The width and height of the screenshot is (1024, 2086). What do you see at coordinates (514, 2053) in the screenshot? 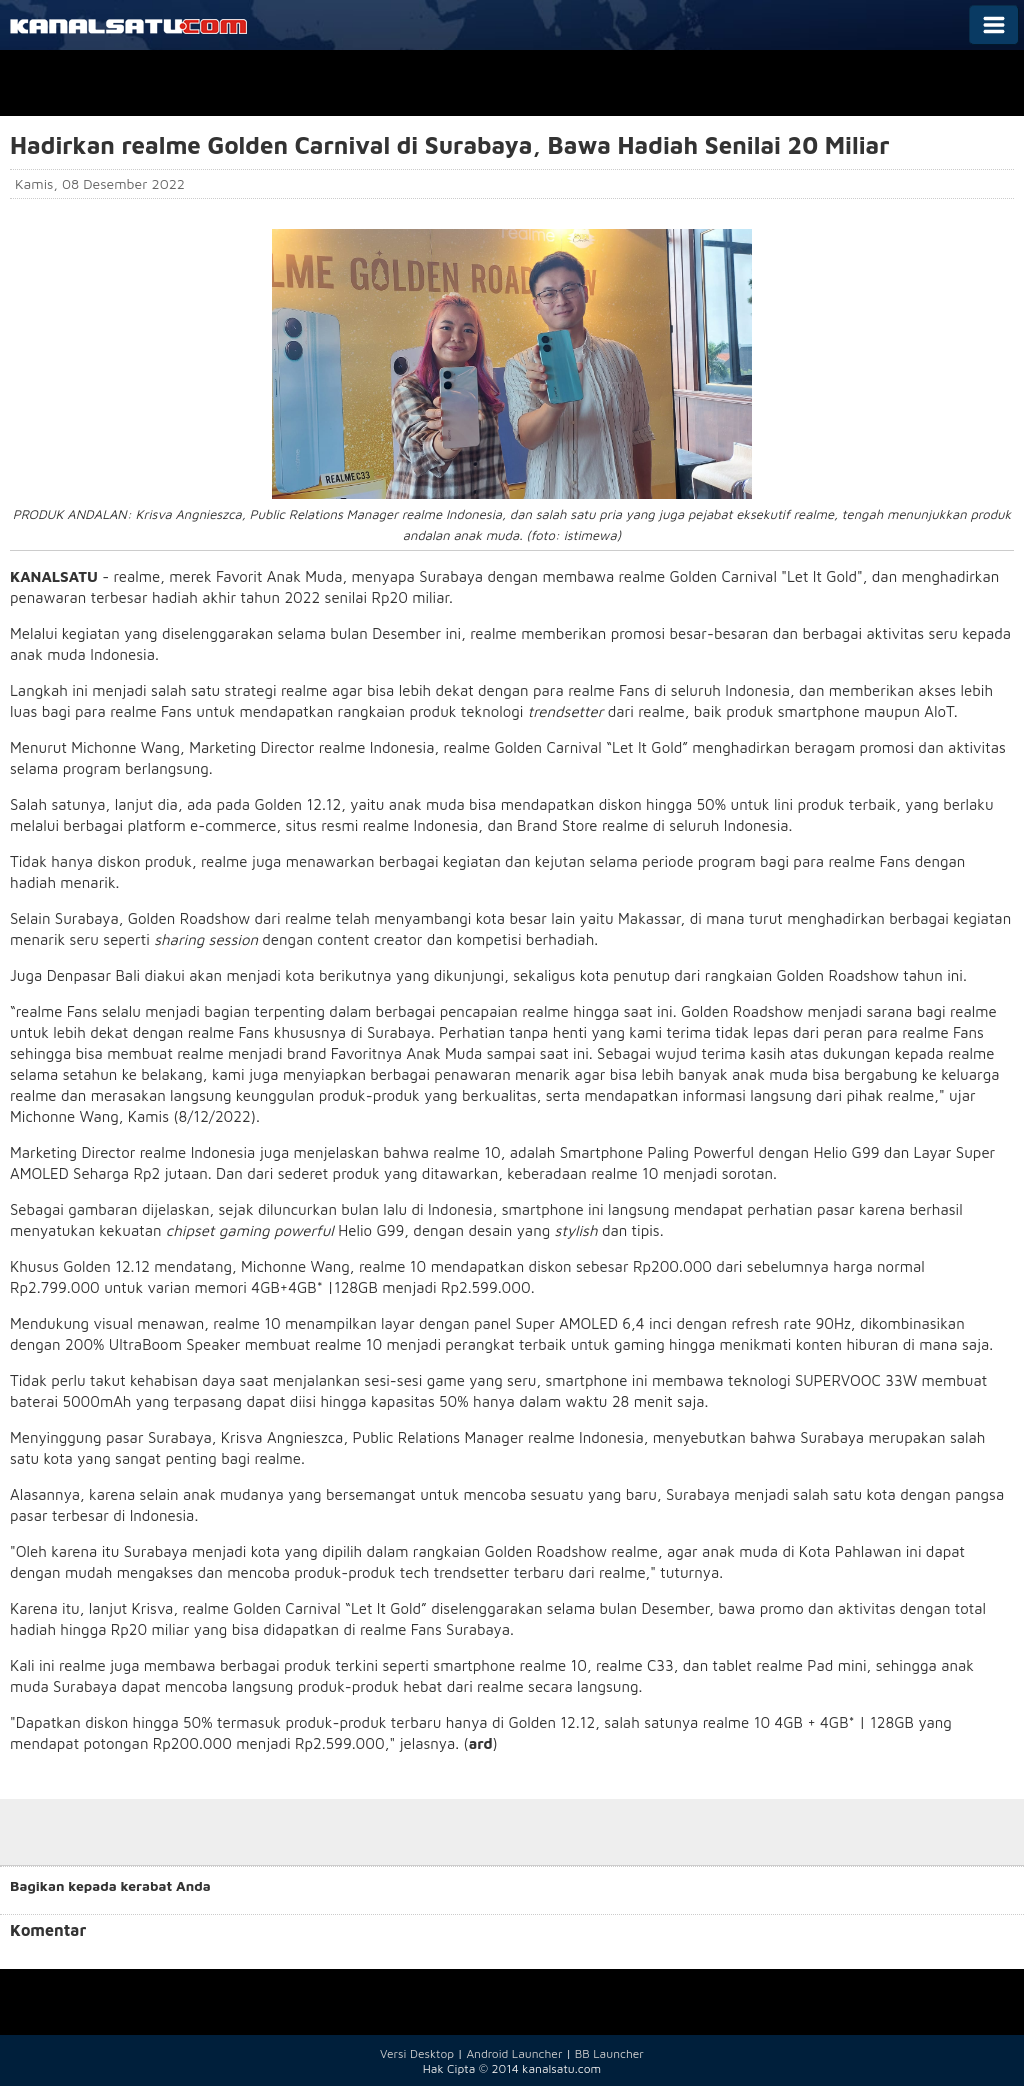
I see `Android Launcher` at bounding box center [514, 2053].